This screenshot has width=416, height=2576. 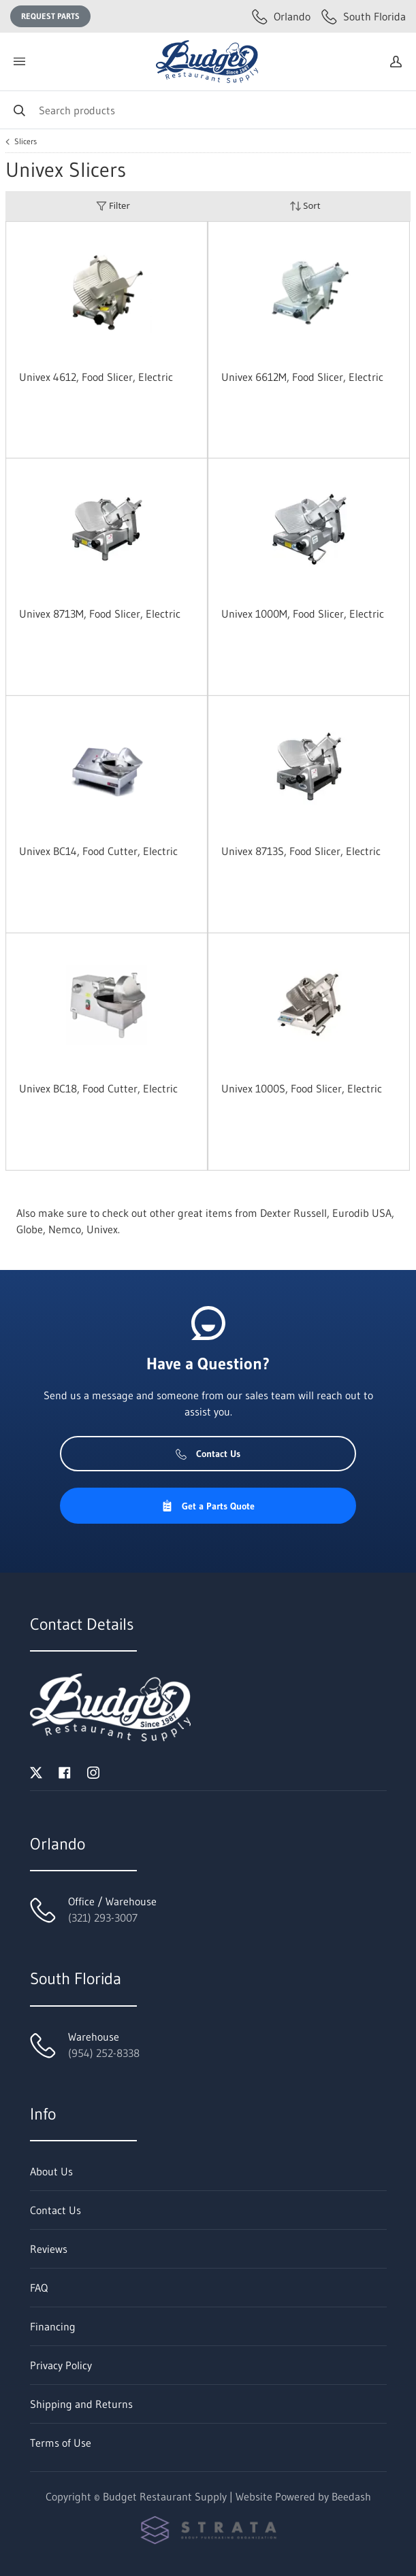 I want to click on Univex 8713S, Food Slicer, Electric, so click(x=301, y=851).